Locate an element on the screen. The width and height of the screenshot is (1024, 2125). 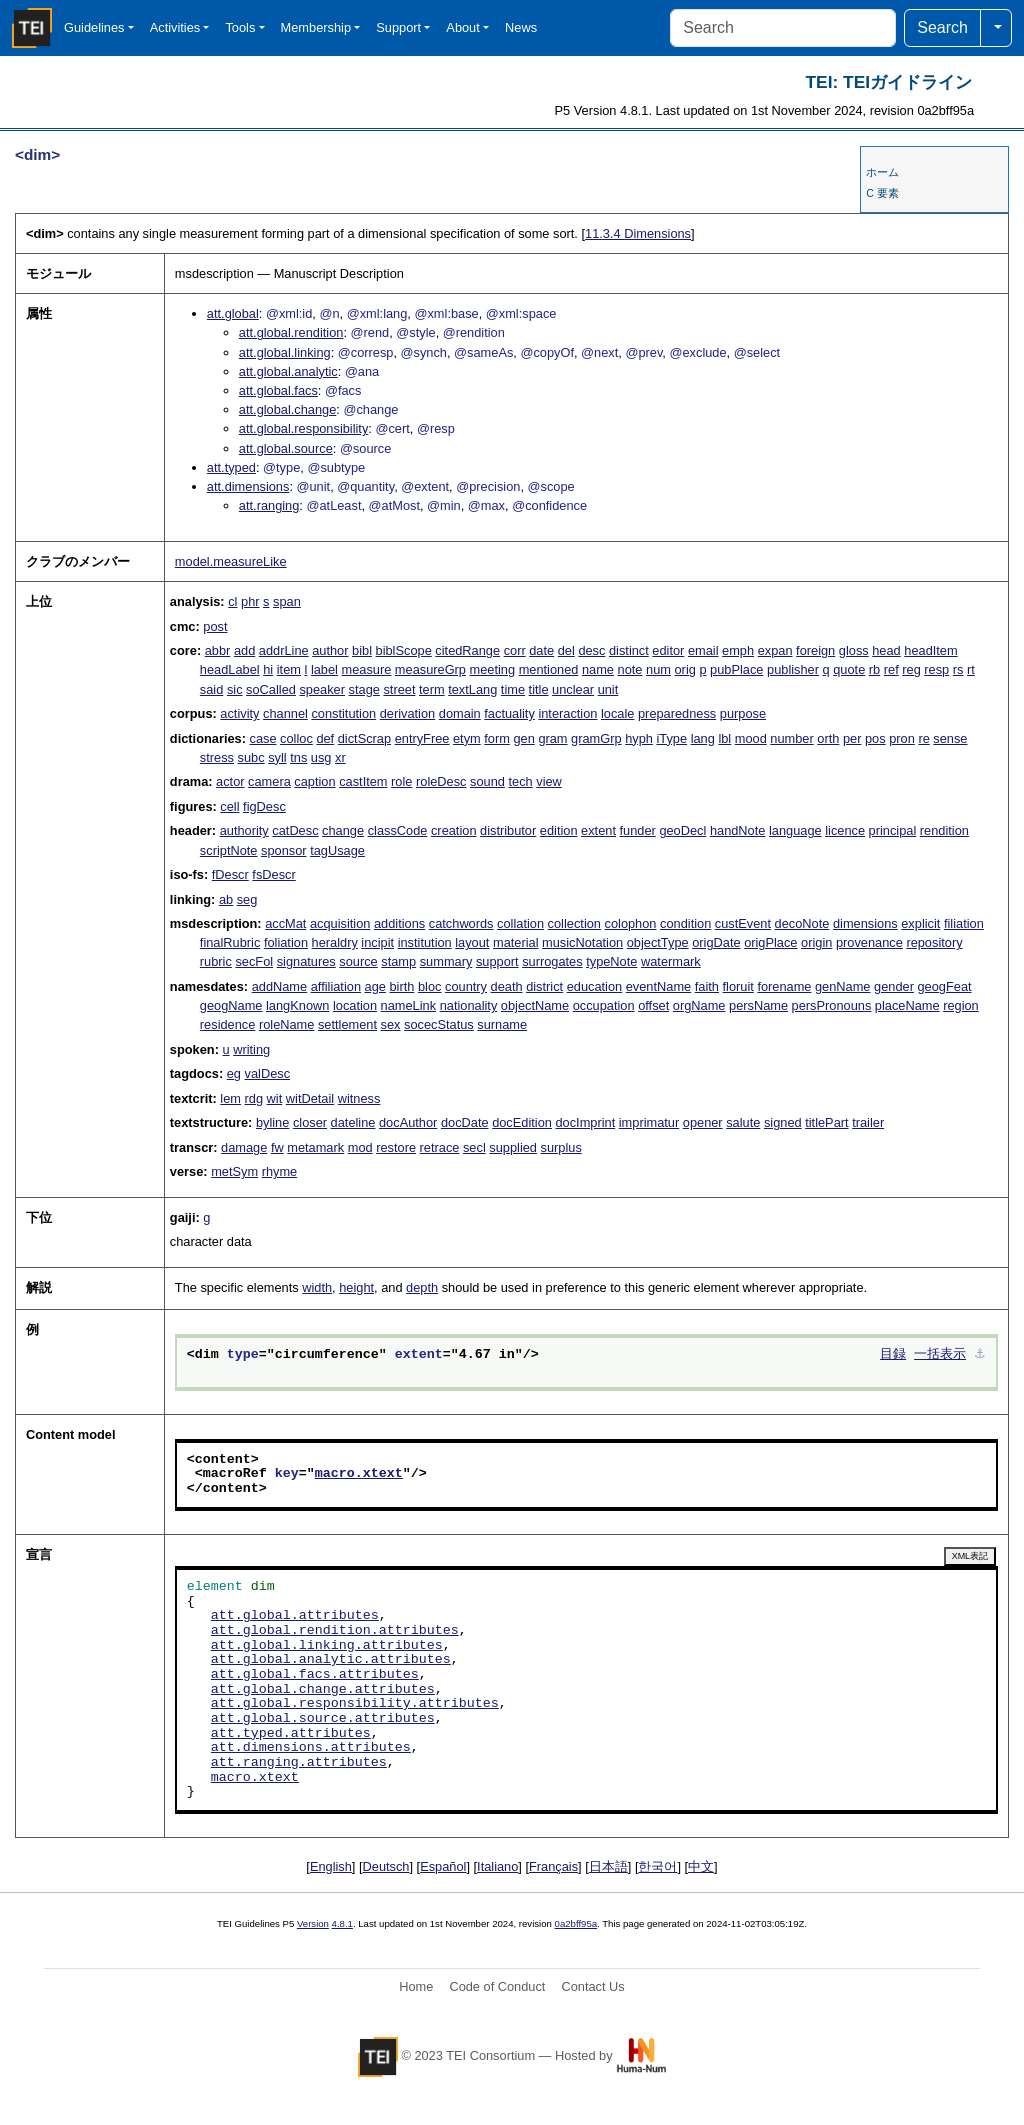
entryFree is located at coordinates (422, 738).